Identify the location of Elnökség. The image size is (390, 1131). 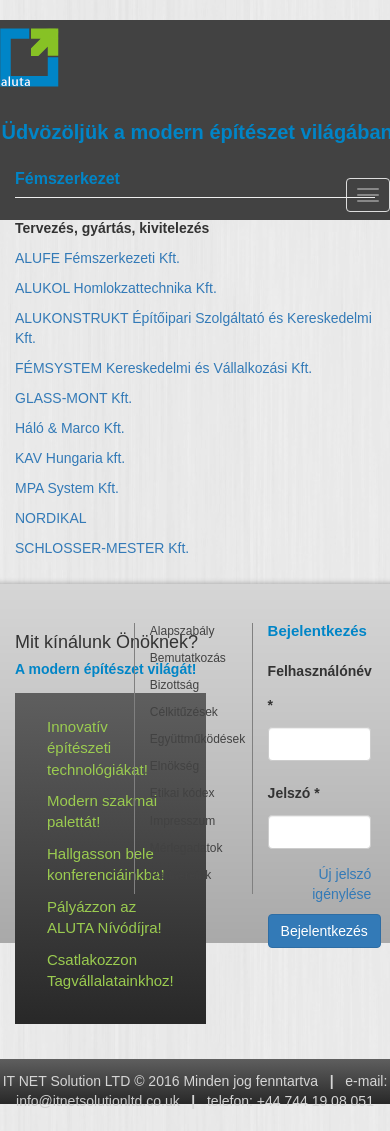
(174, 766).